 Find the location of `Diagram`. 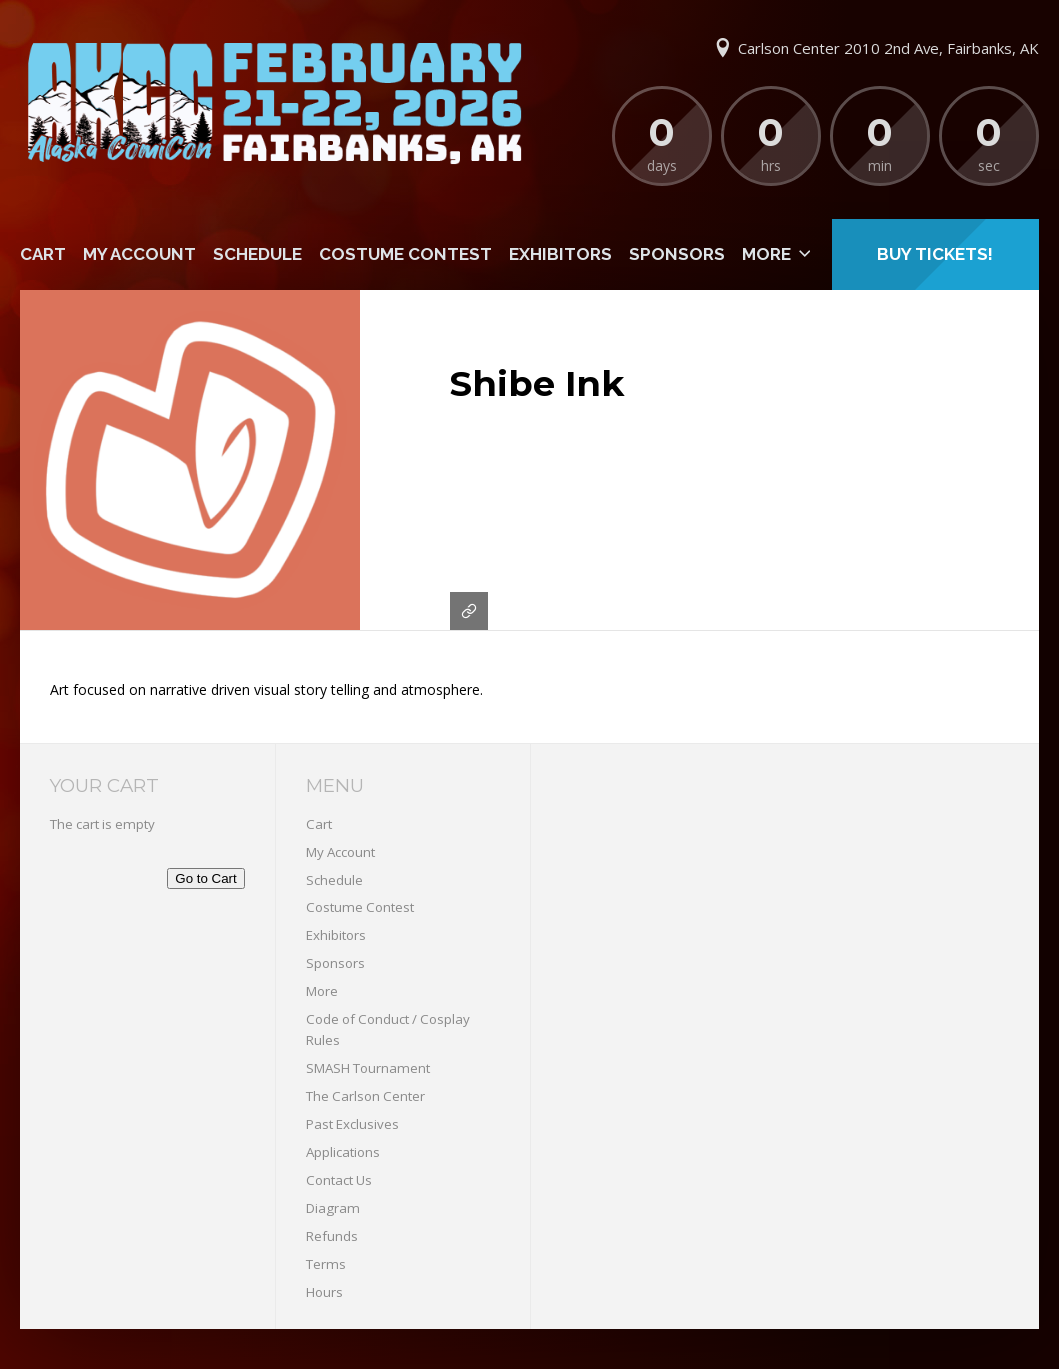

Diagram is located at coordinates (333, 1208).